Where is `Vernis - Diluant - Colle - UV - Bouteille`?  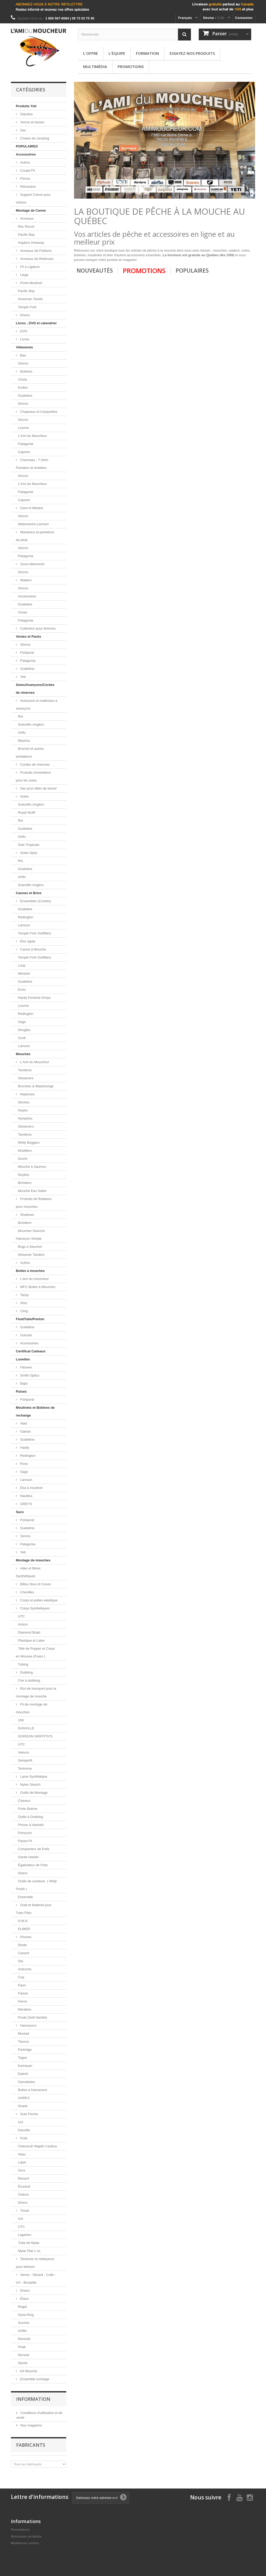
Vernis - Diluant - Colle - UV - Bouteille is located at coordinates (36, 2278).